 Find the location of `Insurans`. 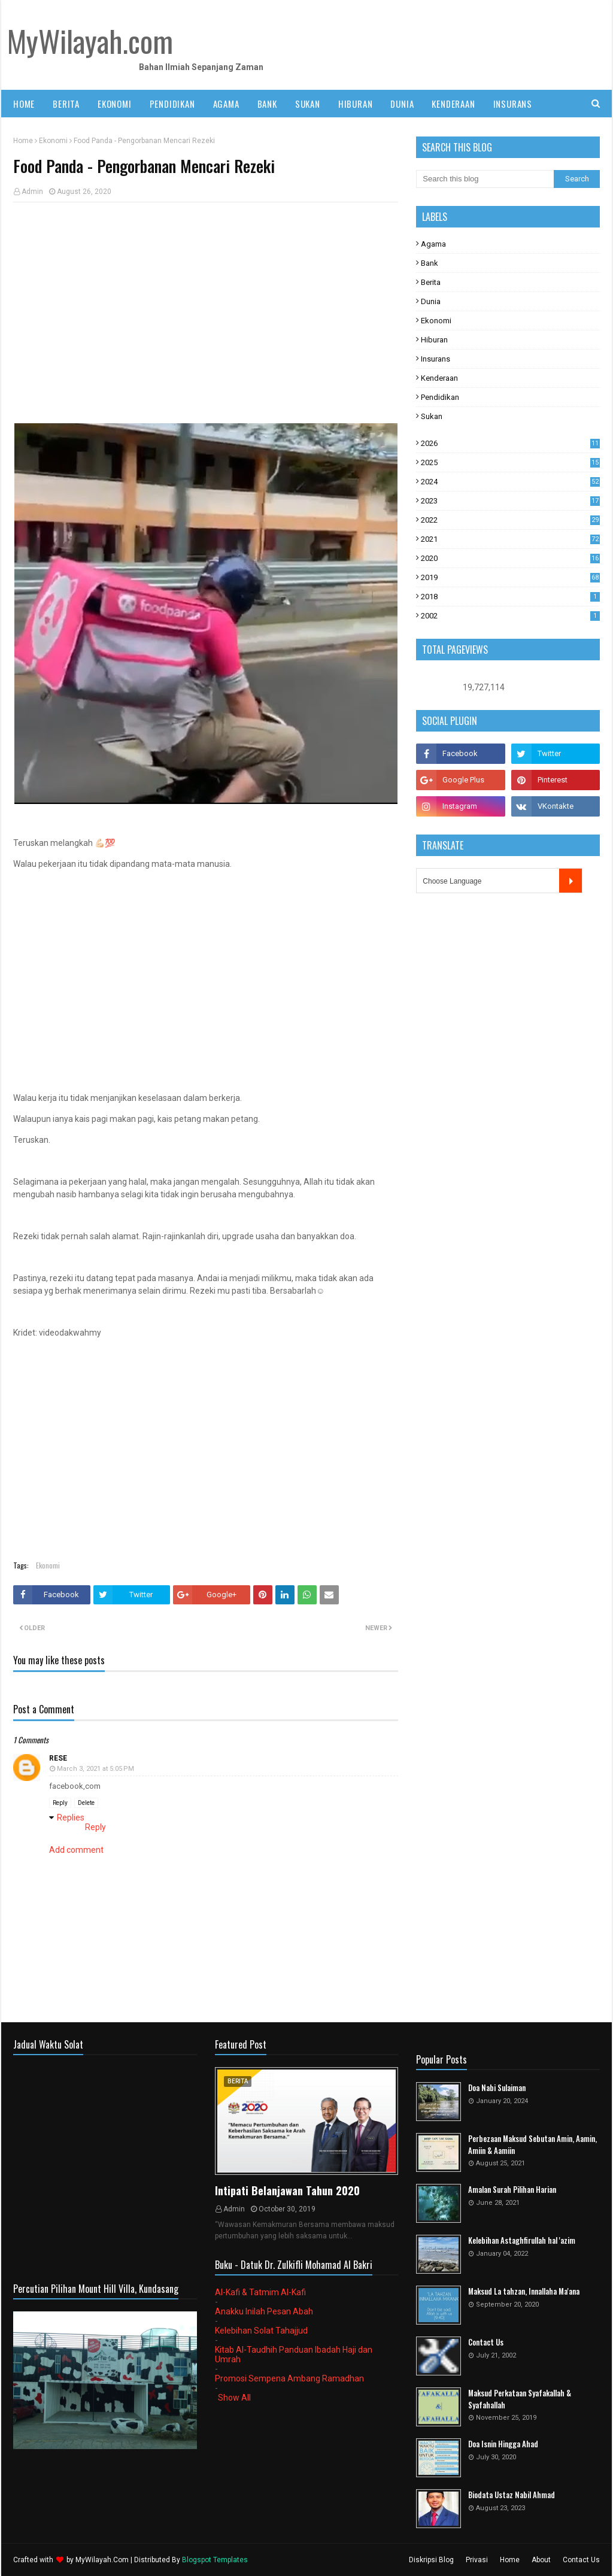

Insurans is located at coordinates (435, 358).